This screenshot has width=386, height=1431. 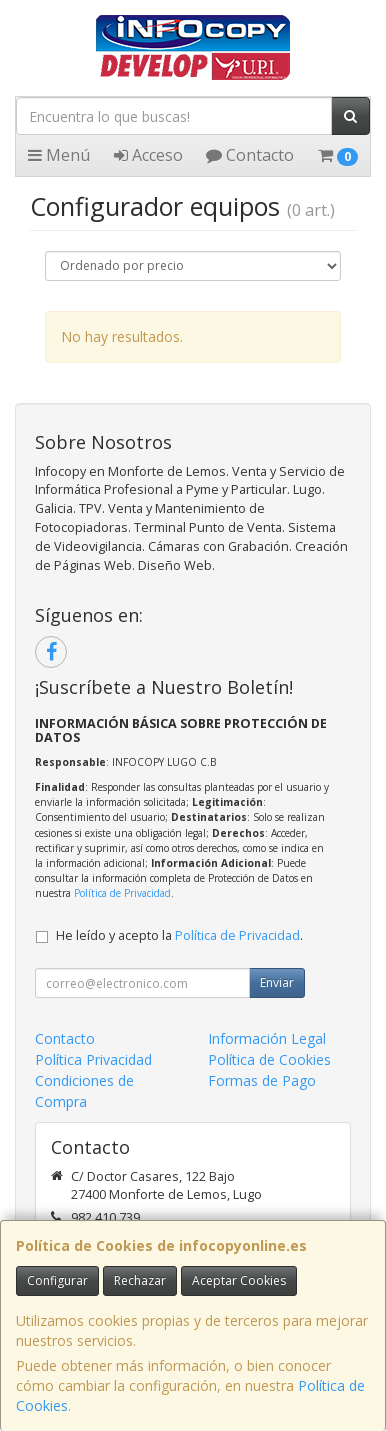 I want to click on Política de Privacidad, so click(x=122, y=893).